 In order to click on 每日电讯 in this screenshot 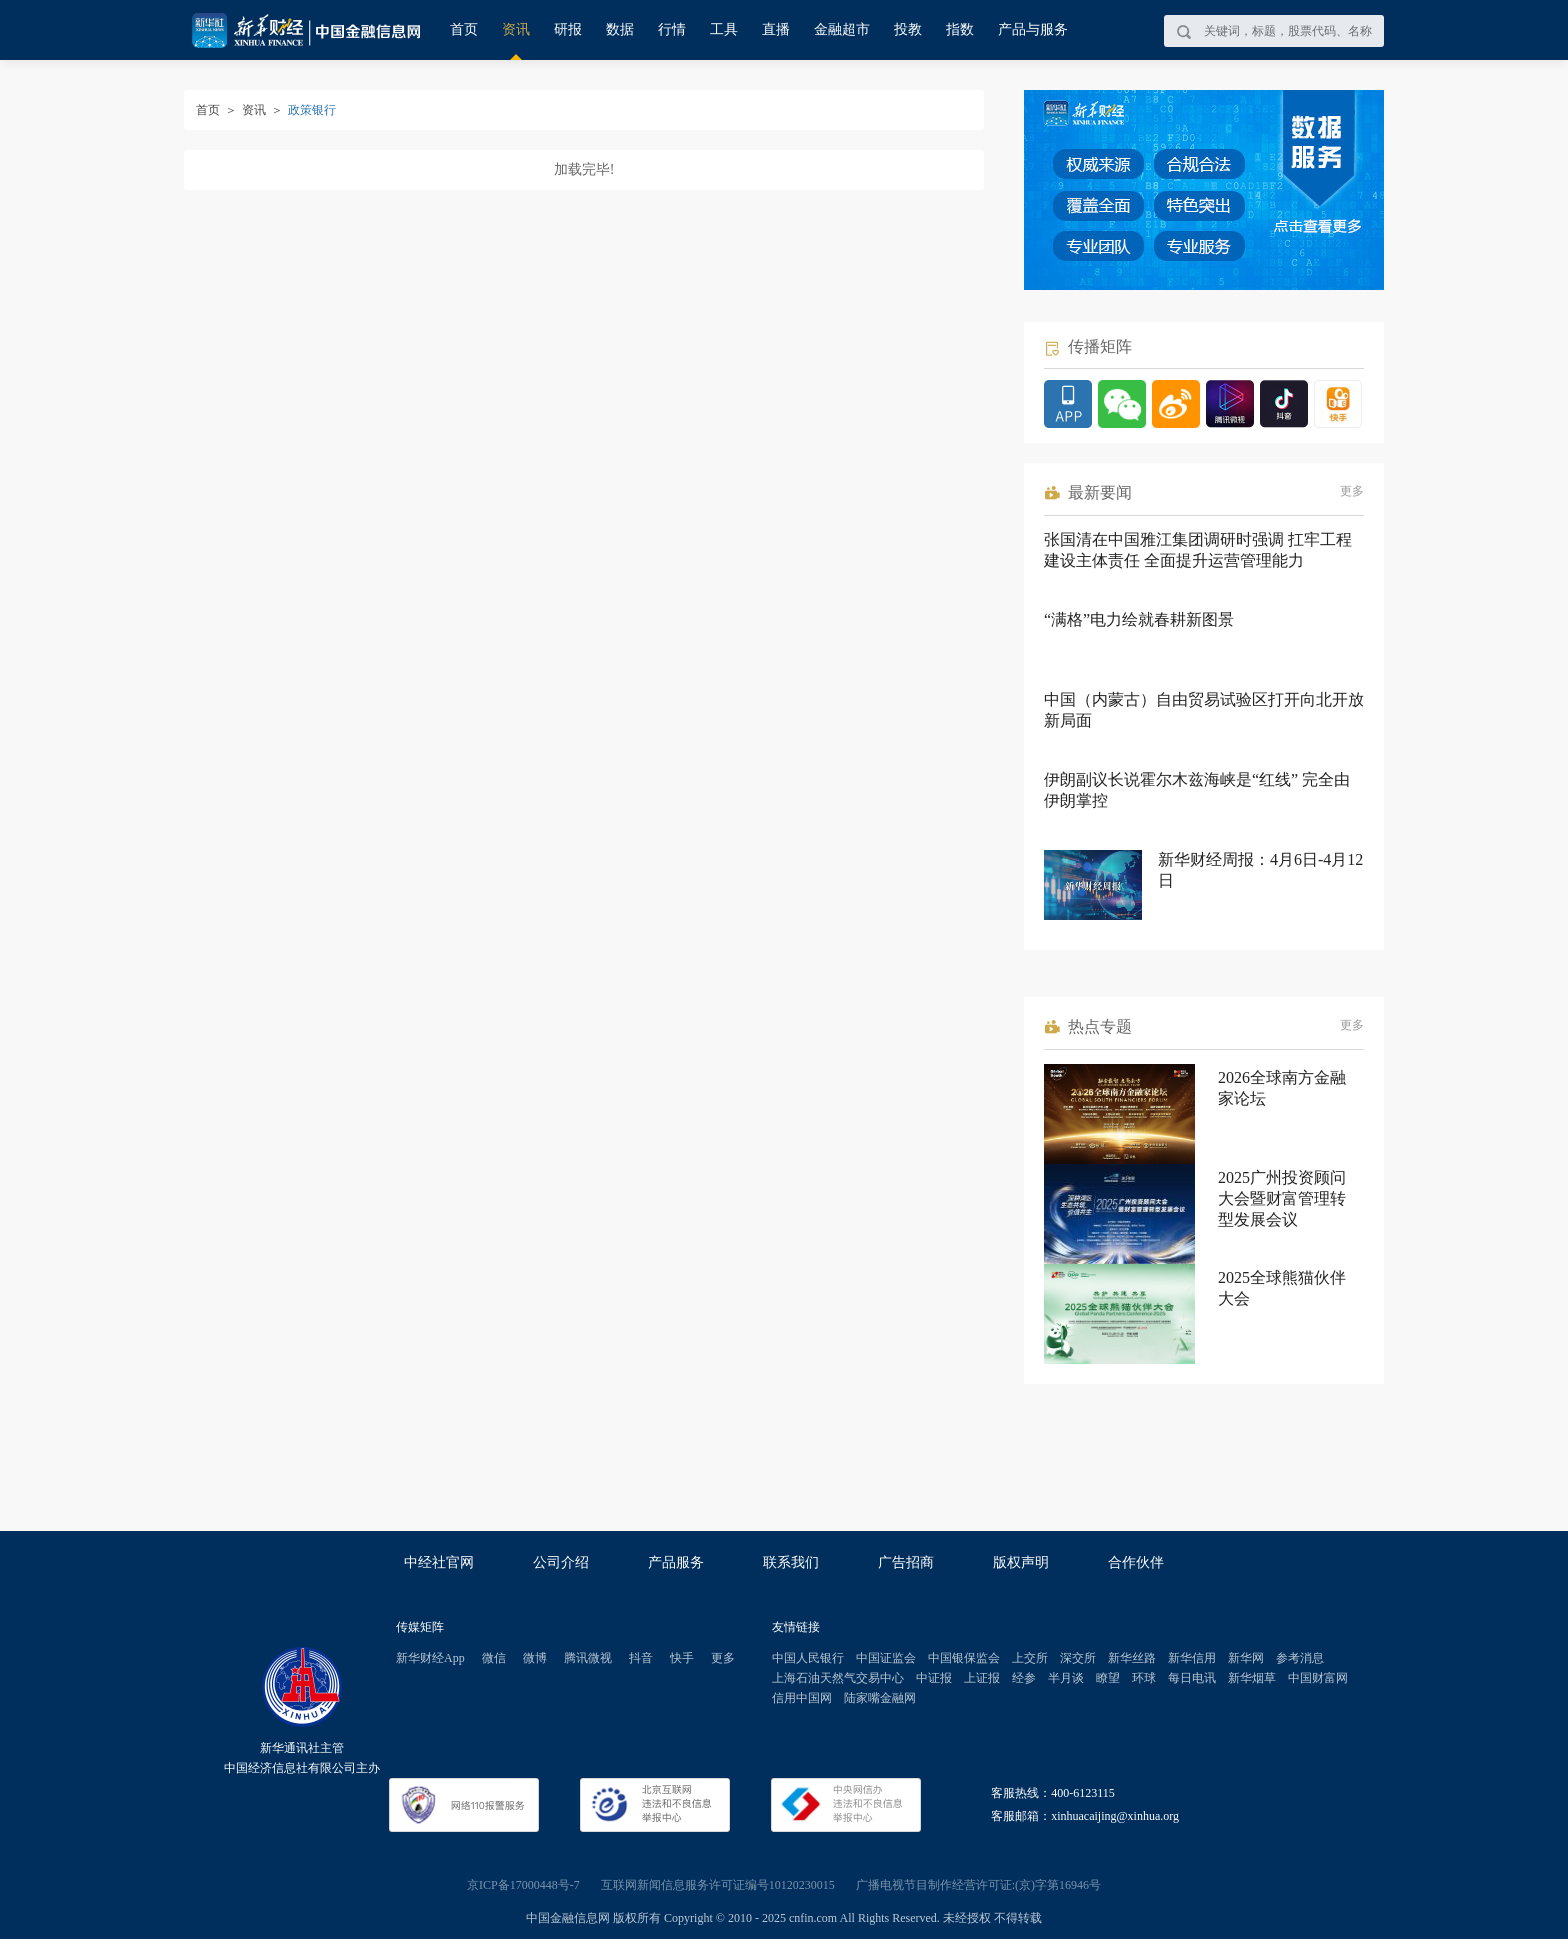, I will do `click(1192, 1678)`.